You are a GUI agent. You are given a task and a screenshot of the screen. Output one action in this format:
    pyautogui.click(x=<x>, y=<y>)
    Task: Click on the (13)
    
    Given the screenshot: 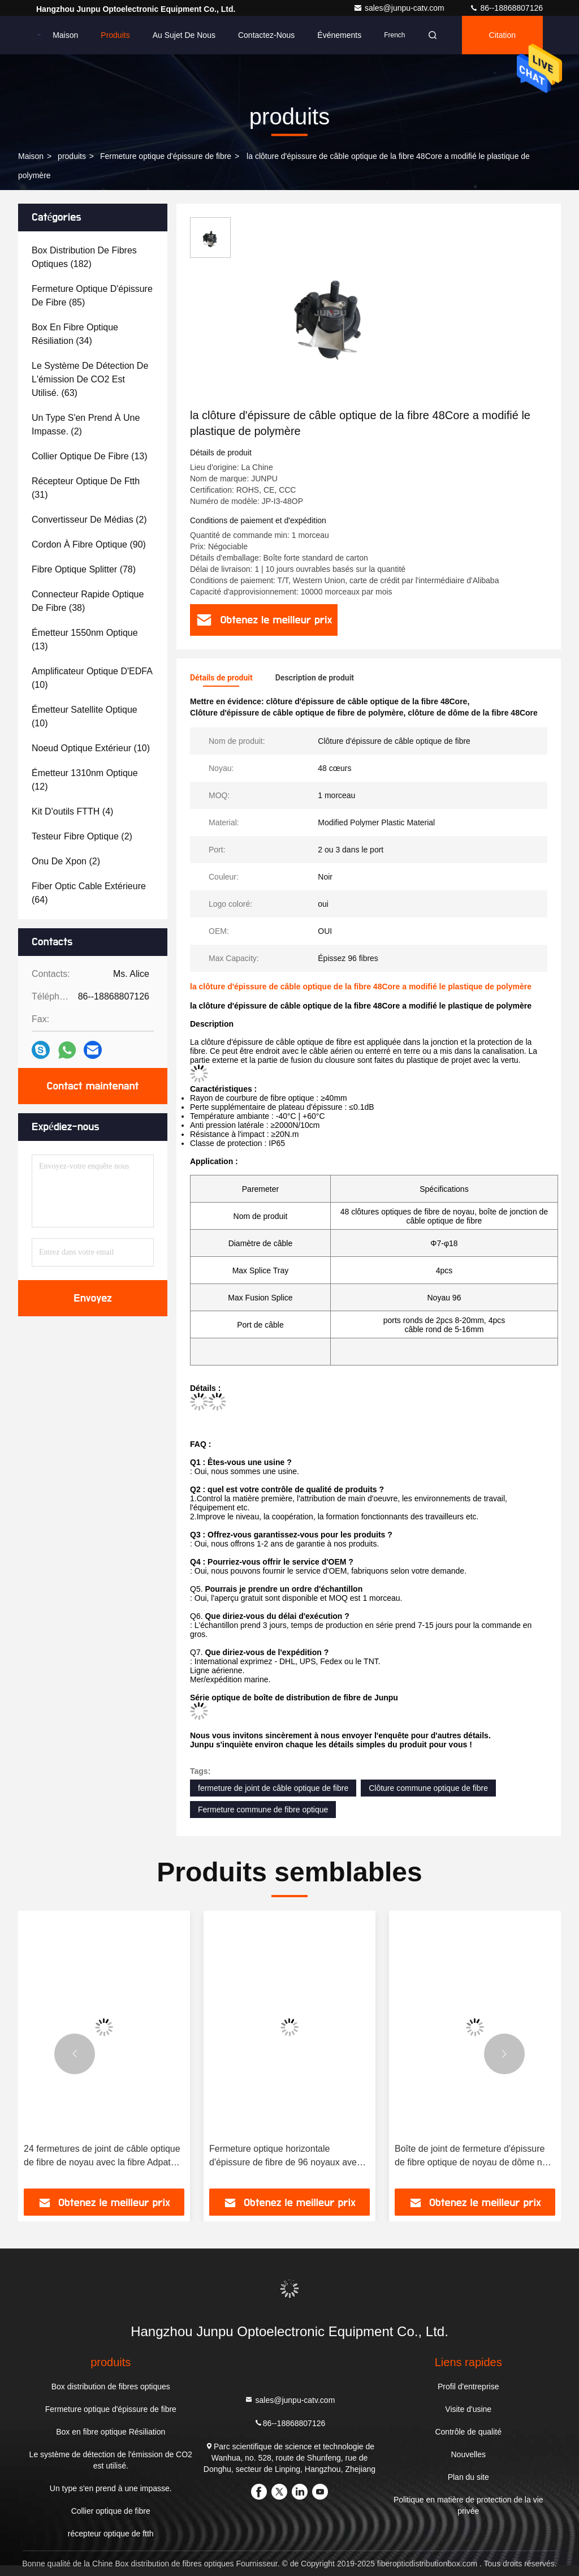 What is the action you would take?
    pyautogui.click(x=90, y=456)
    